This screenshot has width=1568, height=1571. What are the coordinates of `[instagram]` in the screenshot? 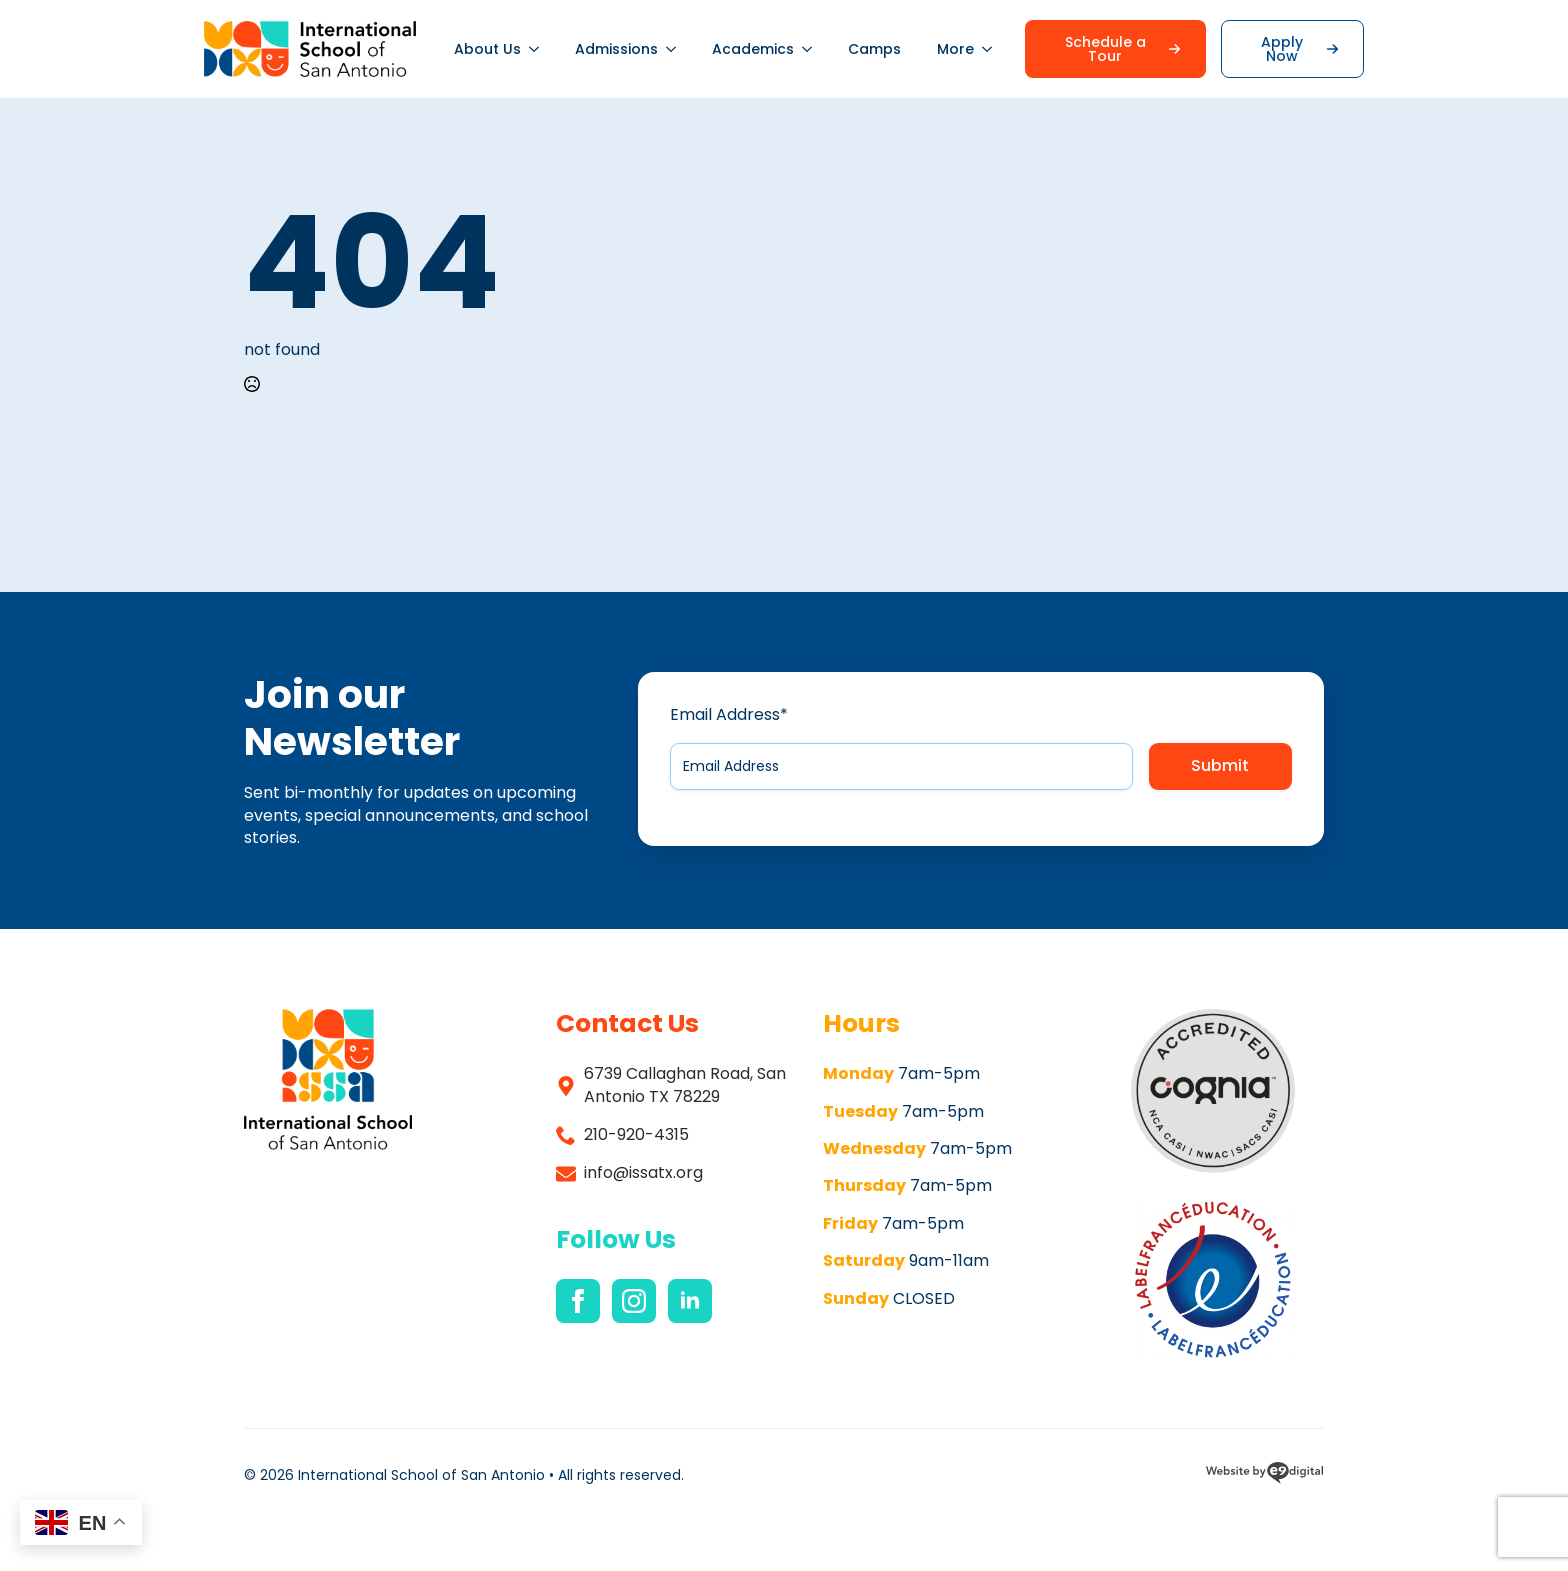 It's located at (634, 1301).